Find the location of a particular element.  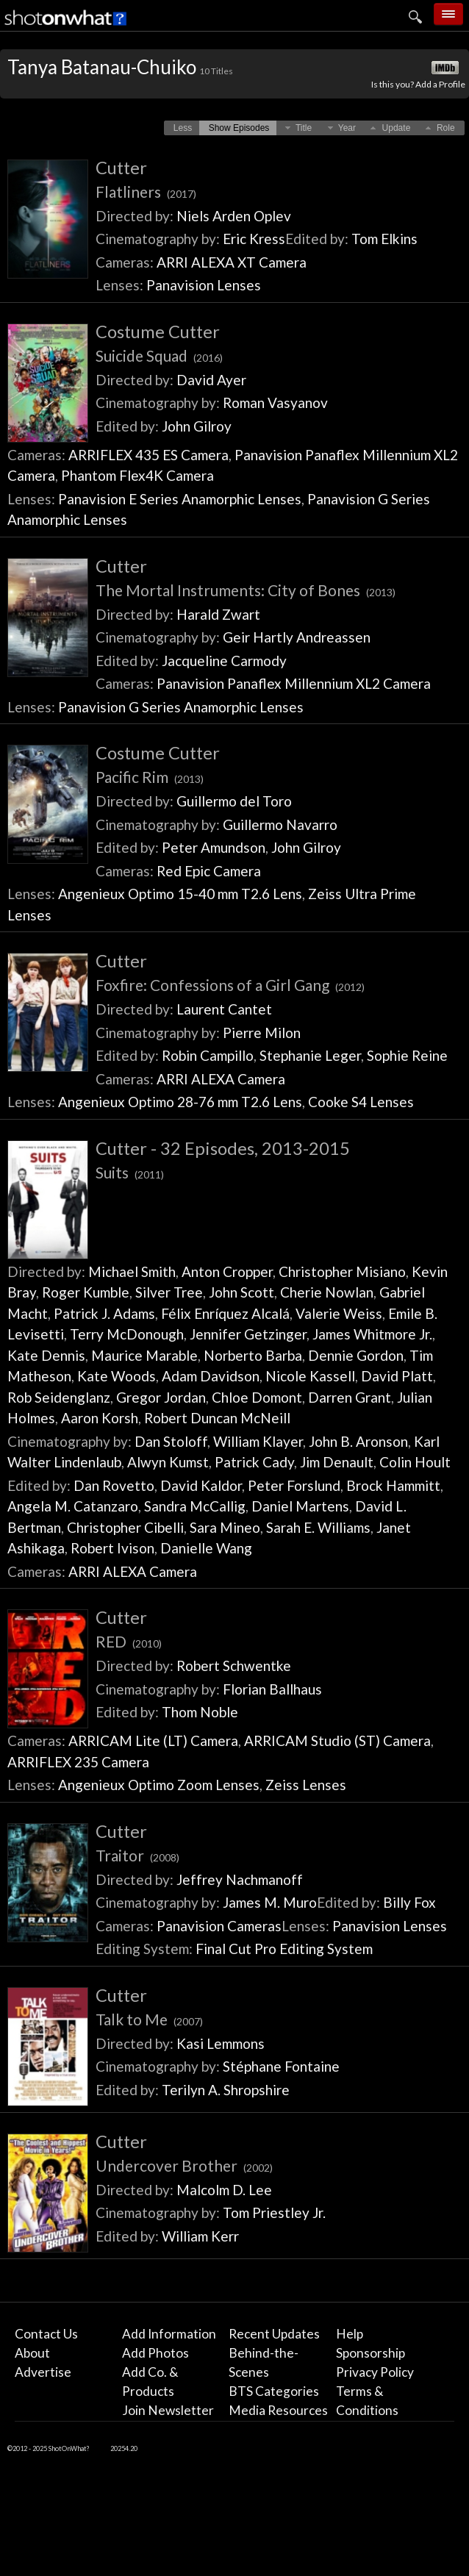

Panavision Lenses is located at coordinates (203, 284).